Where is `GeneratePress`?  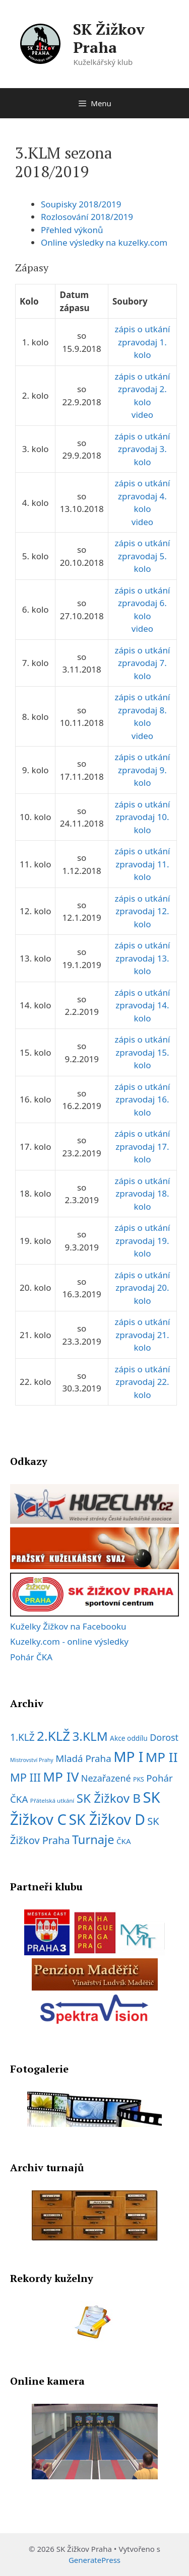
GeneratePress is located at coordinates (94, 2560).